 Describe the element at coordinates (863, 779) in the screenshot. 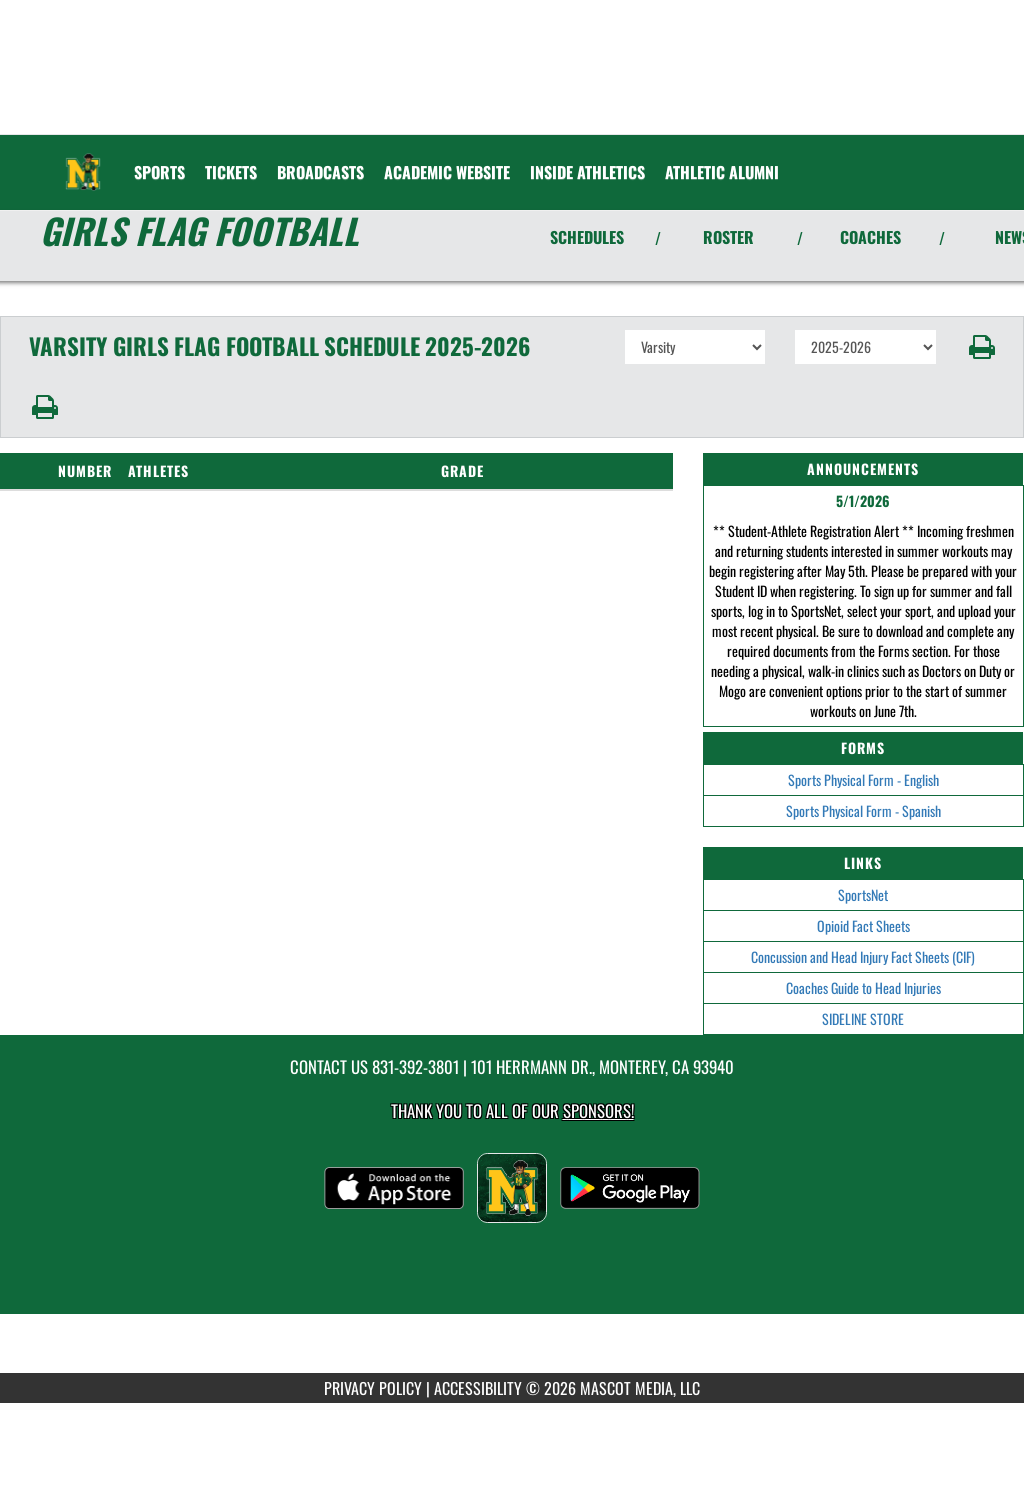

I see `Sports Physical Form - English` at that location.